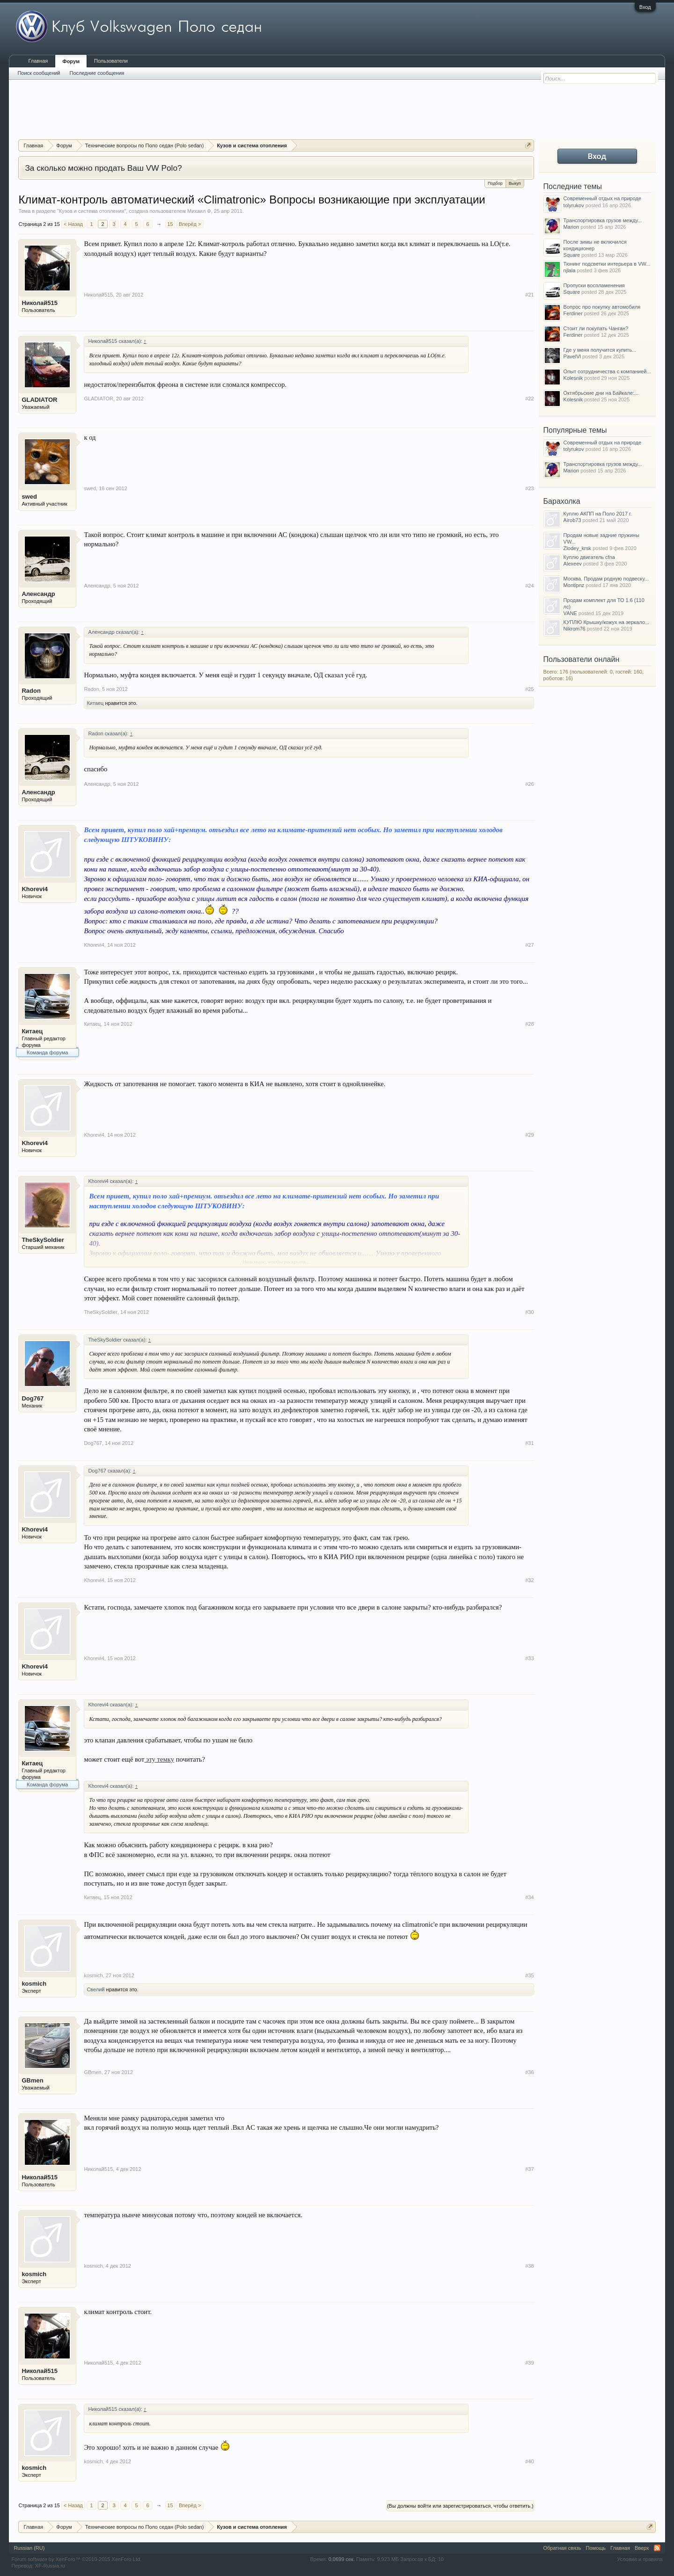  Describe the element at coordinates (515, 183) in the screenshot. I see `Выкуп` at that location.